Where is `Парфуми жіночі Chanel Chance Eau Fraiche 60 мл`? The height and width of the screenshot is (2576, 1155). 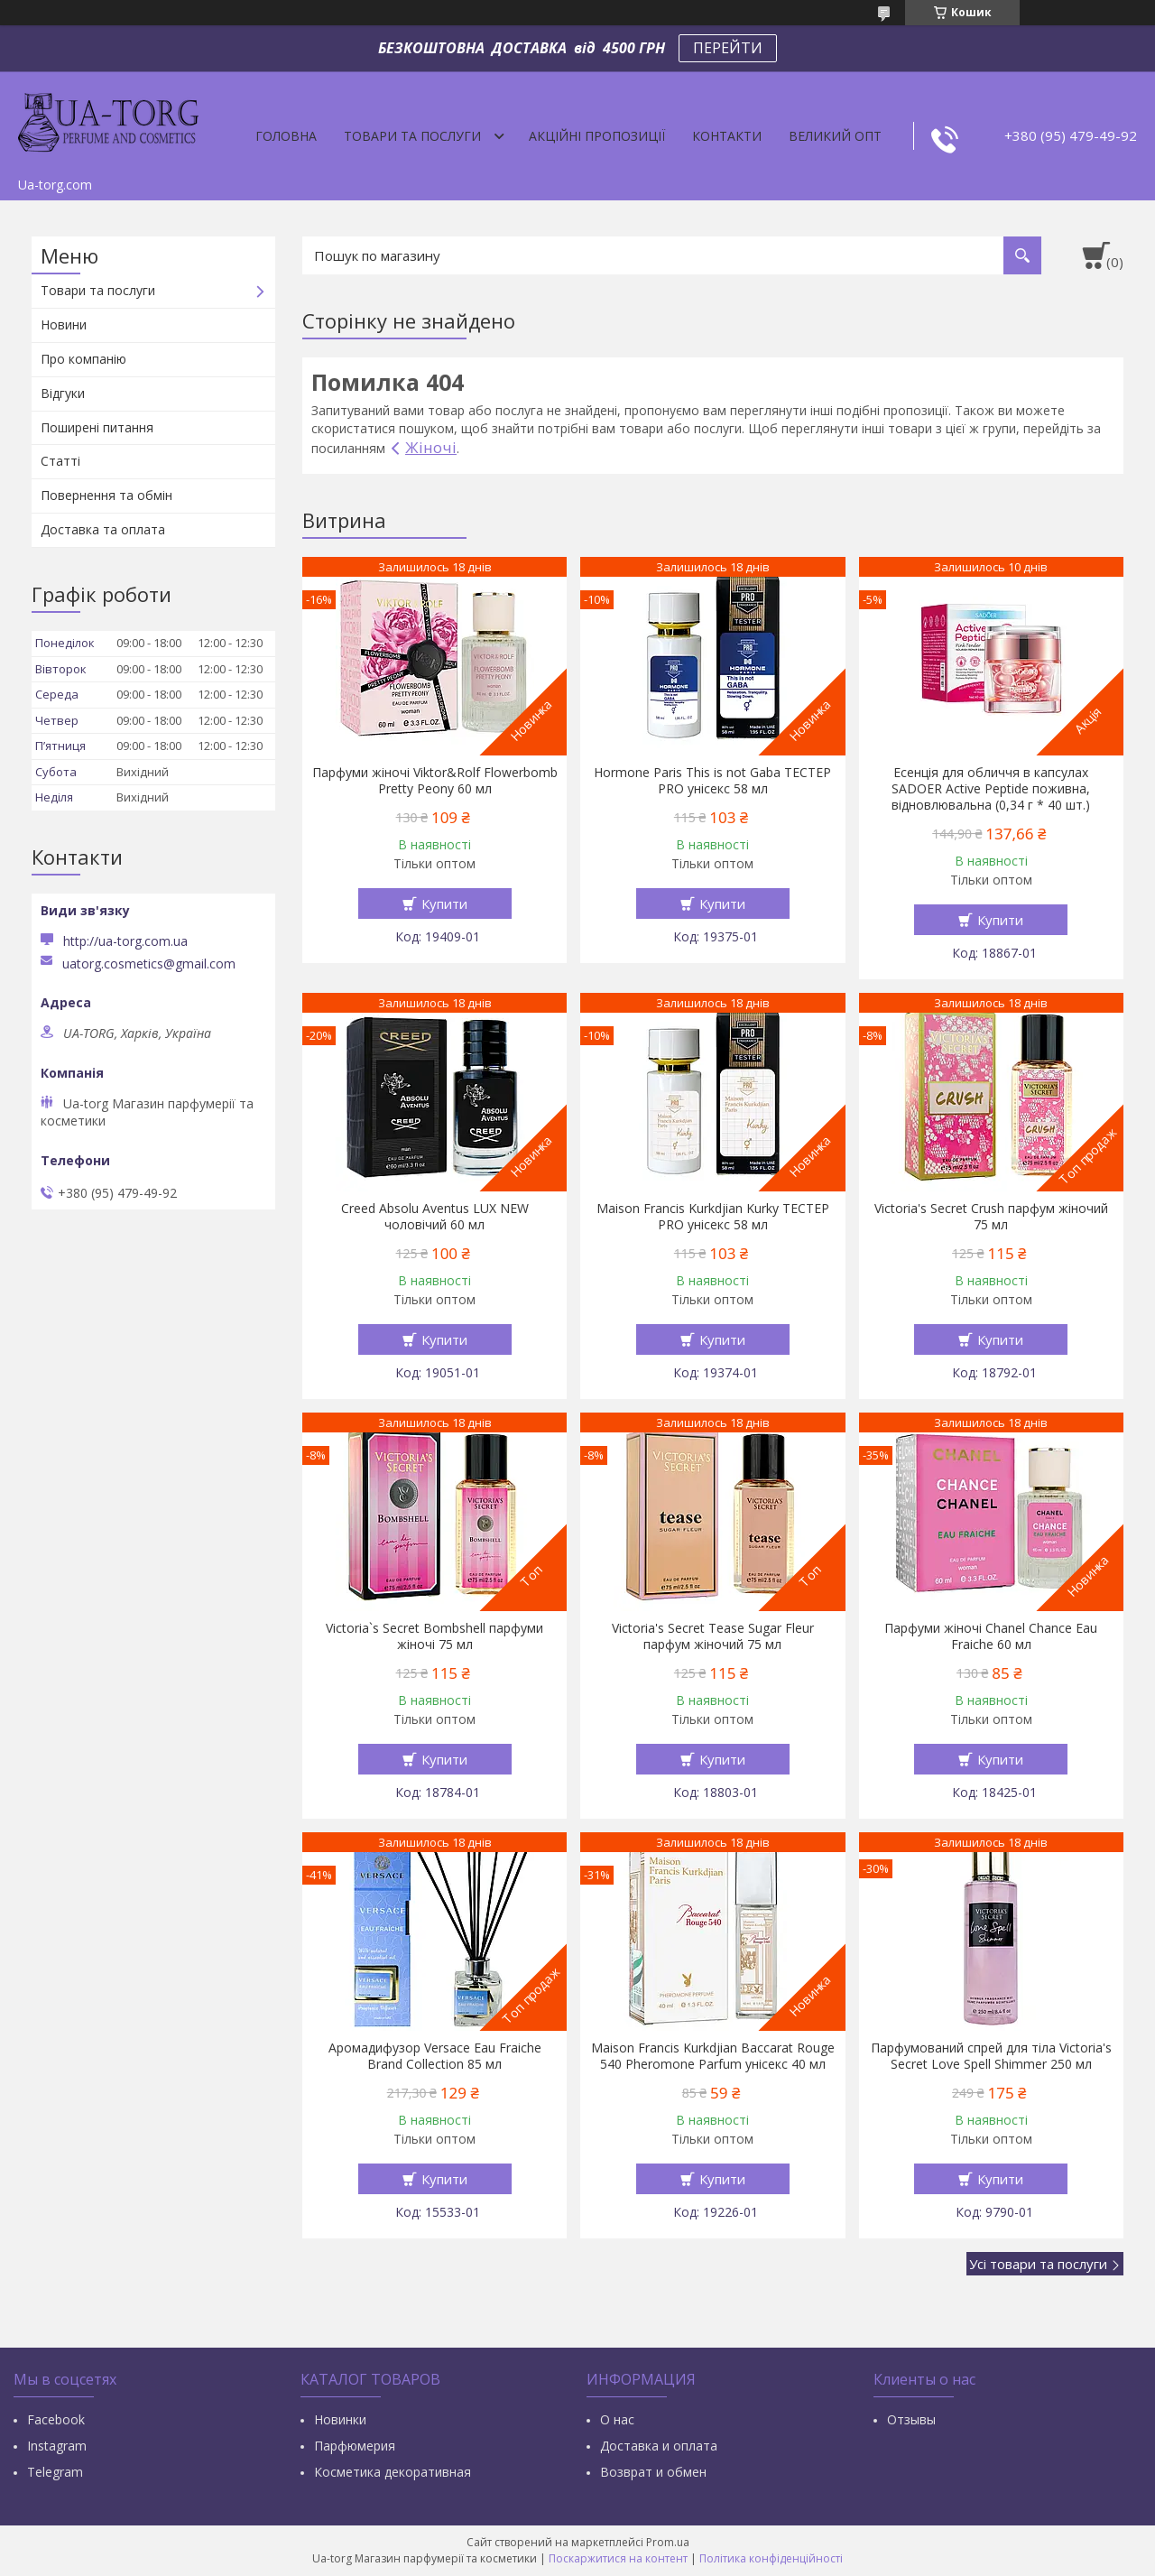
Парфуми жіночі Chanel Chance Eau Fraiche 60 мл is located at coordinates (990, 1636).